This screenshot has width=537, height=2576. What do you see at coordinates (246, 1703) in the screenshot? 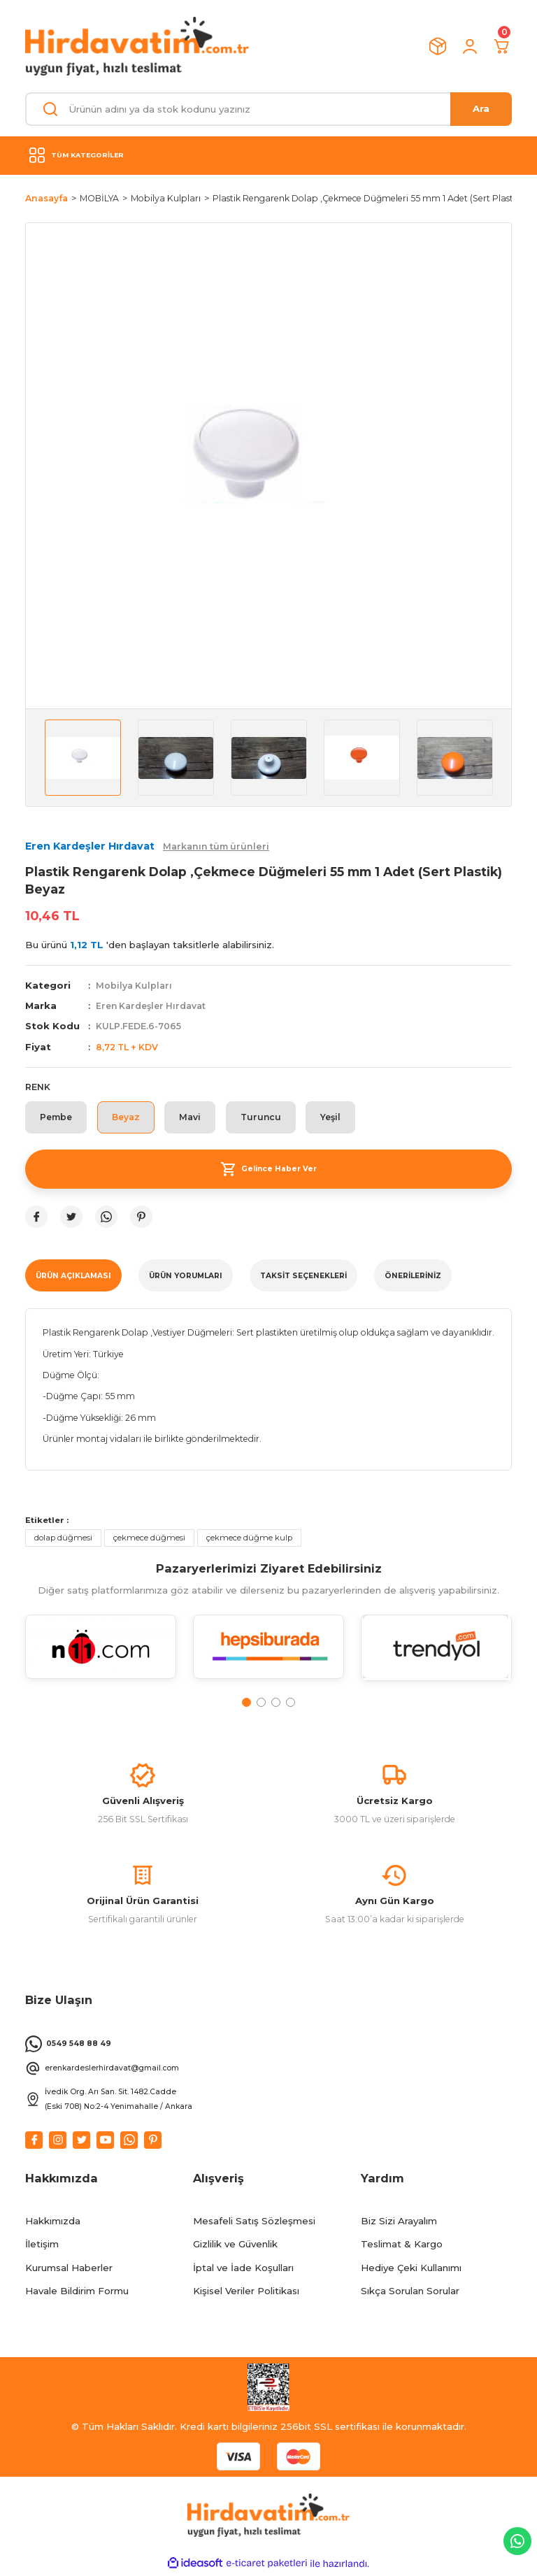
I see `1 [tab]` at bounding box center [246, 1703].